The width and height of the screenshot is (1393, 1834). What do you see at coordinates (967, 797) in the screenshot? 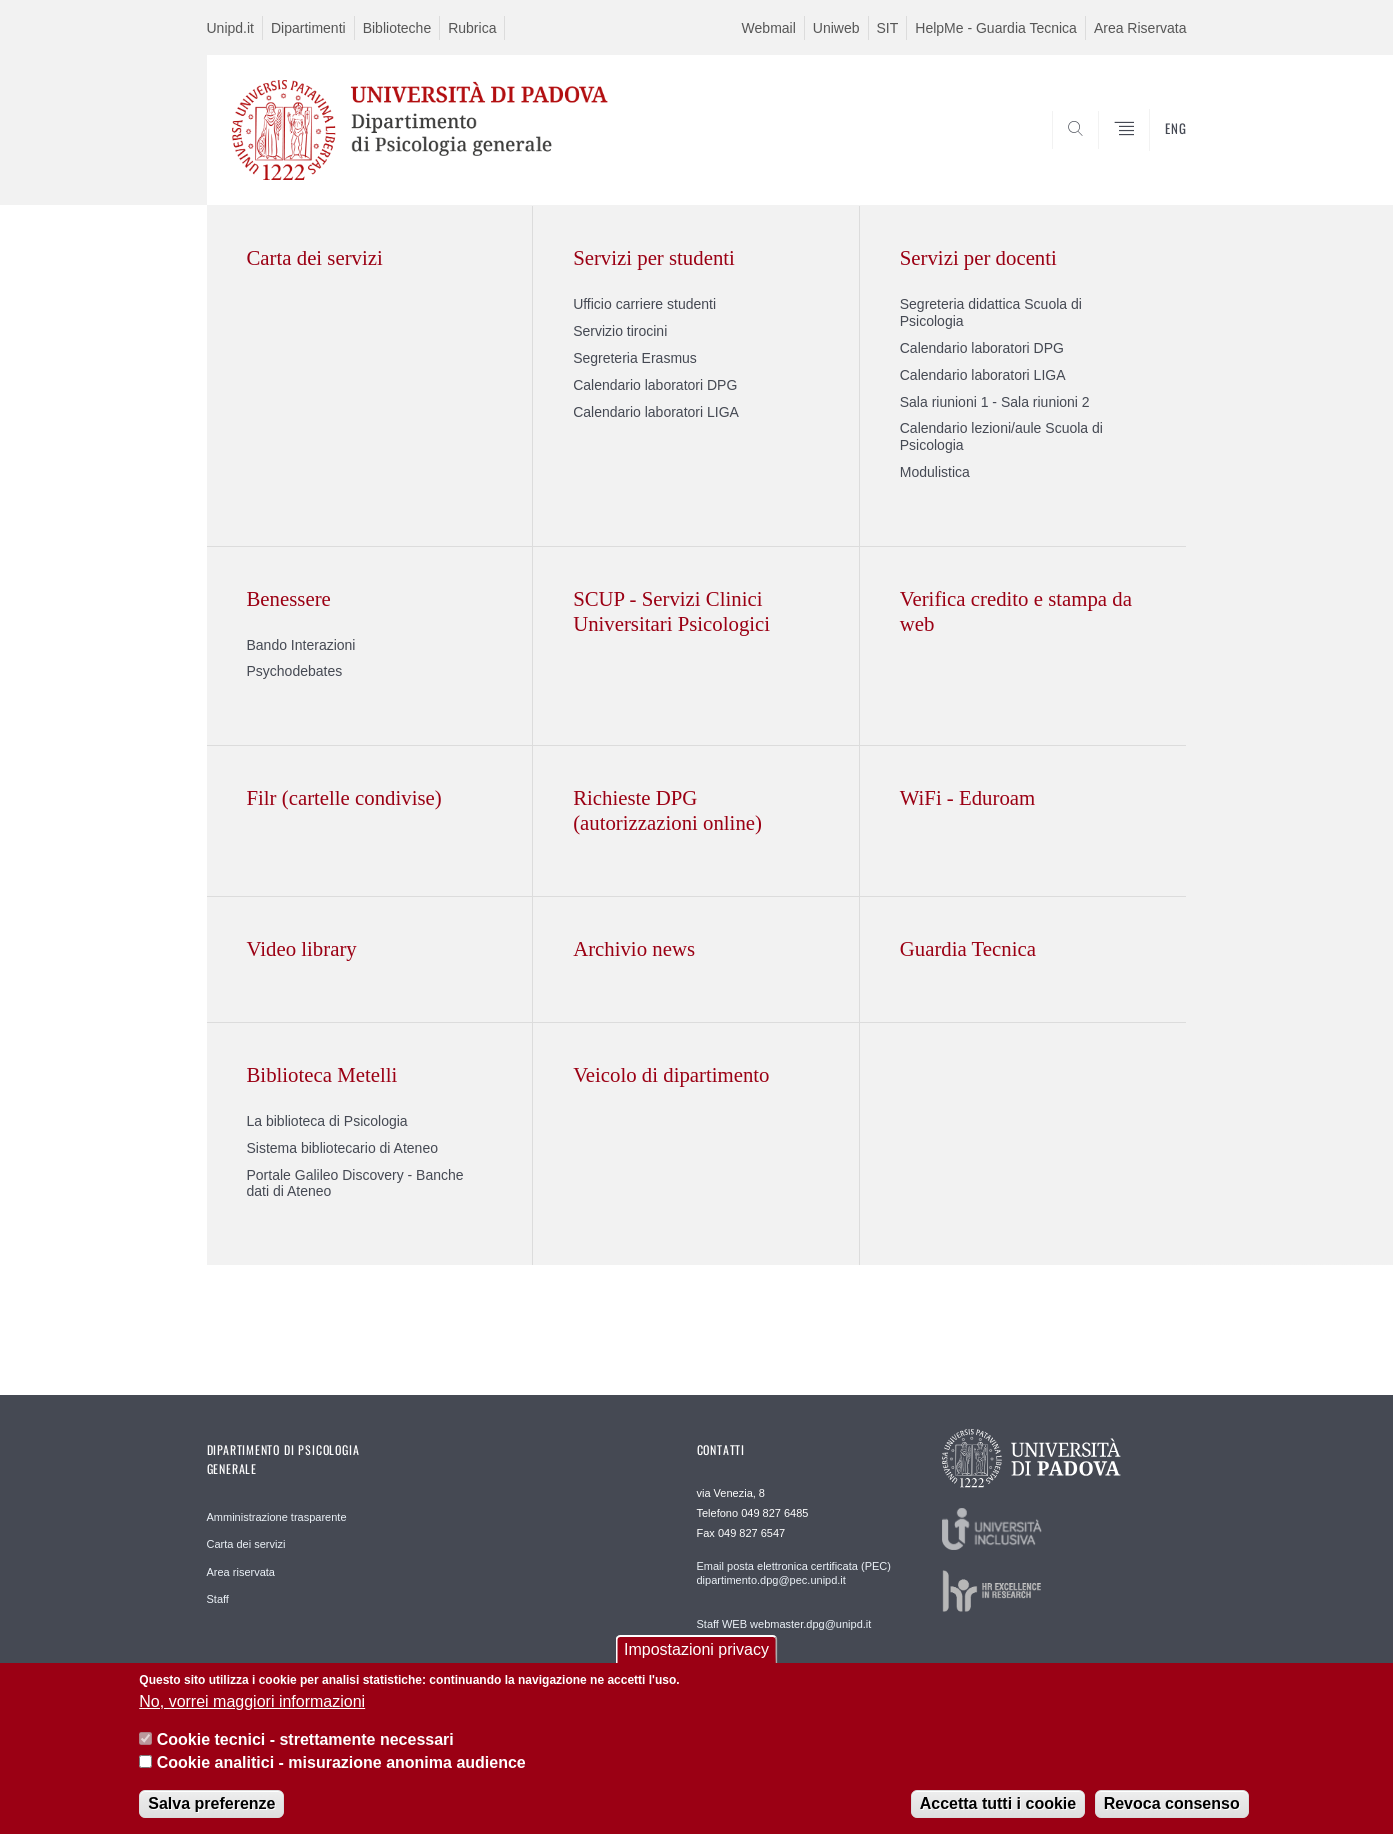
I see `WiFi - Eduroam` at bounding box center [967, 797].